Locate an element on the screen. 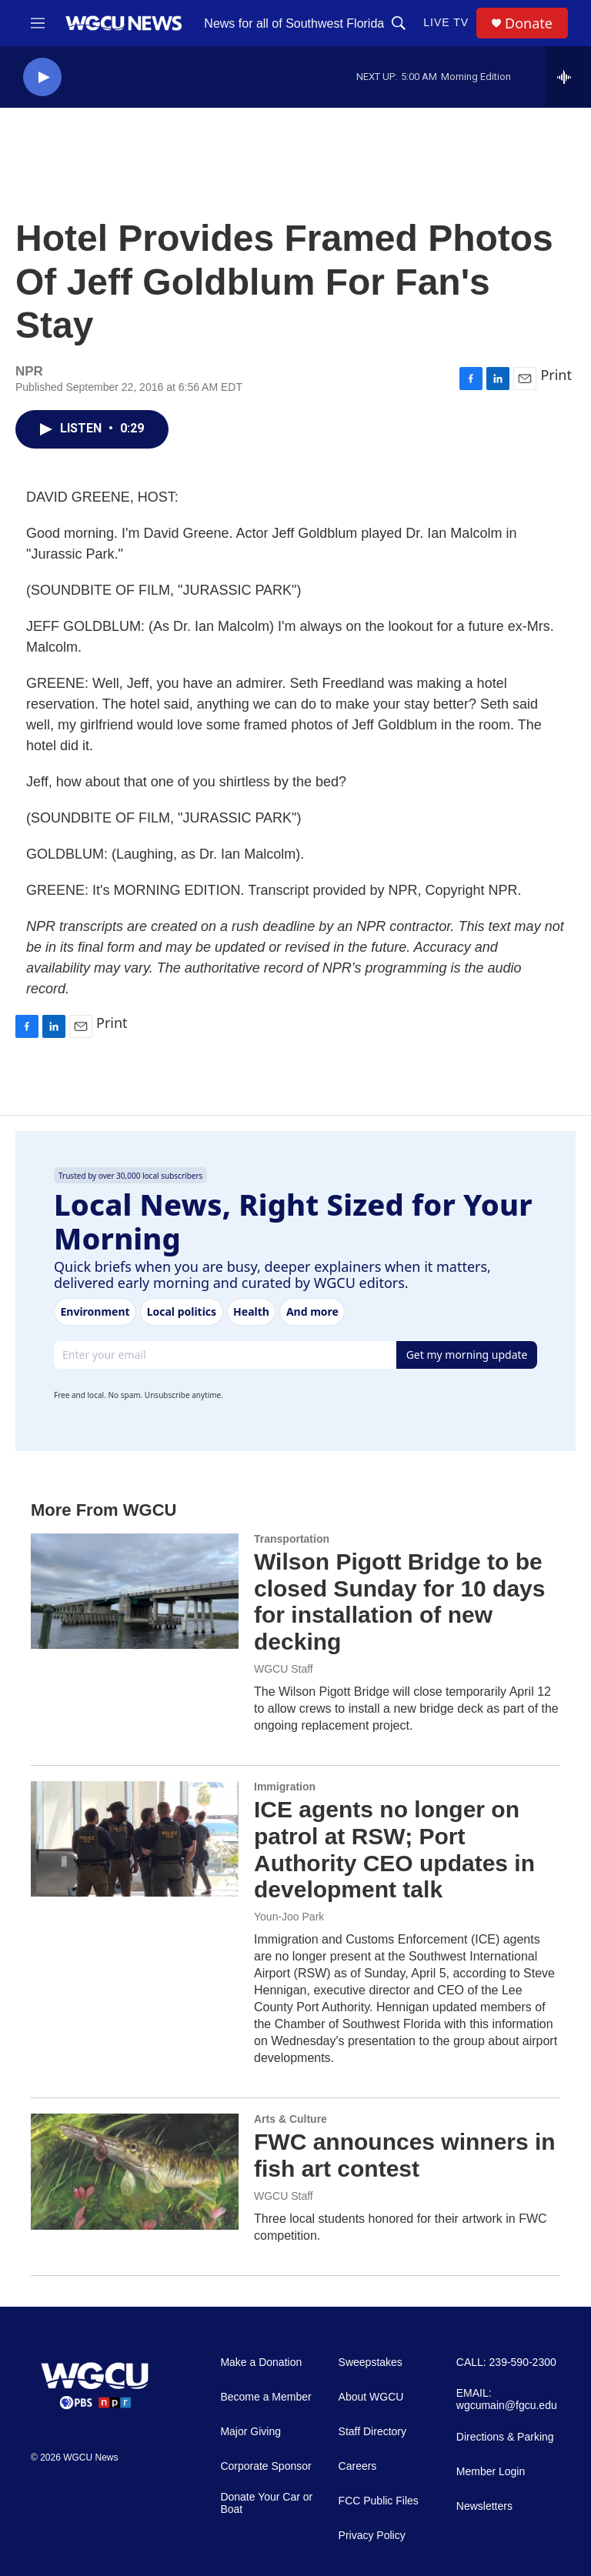 Image resolution: width=591 pixels, height=2576 pixels. Privacy Policy is located at coordinates (372, 2535).